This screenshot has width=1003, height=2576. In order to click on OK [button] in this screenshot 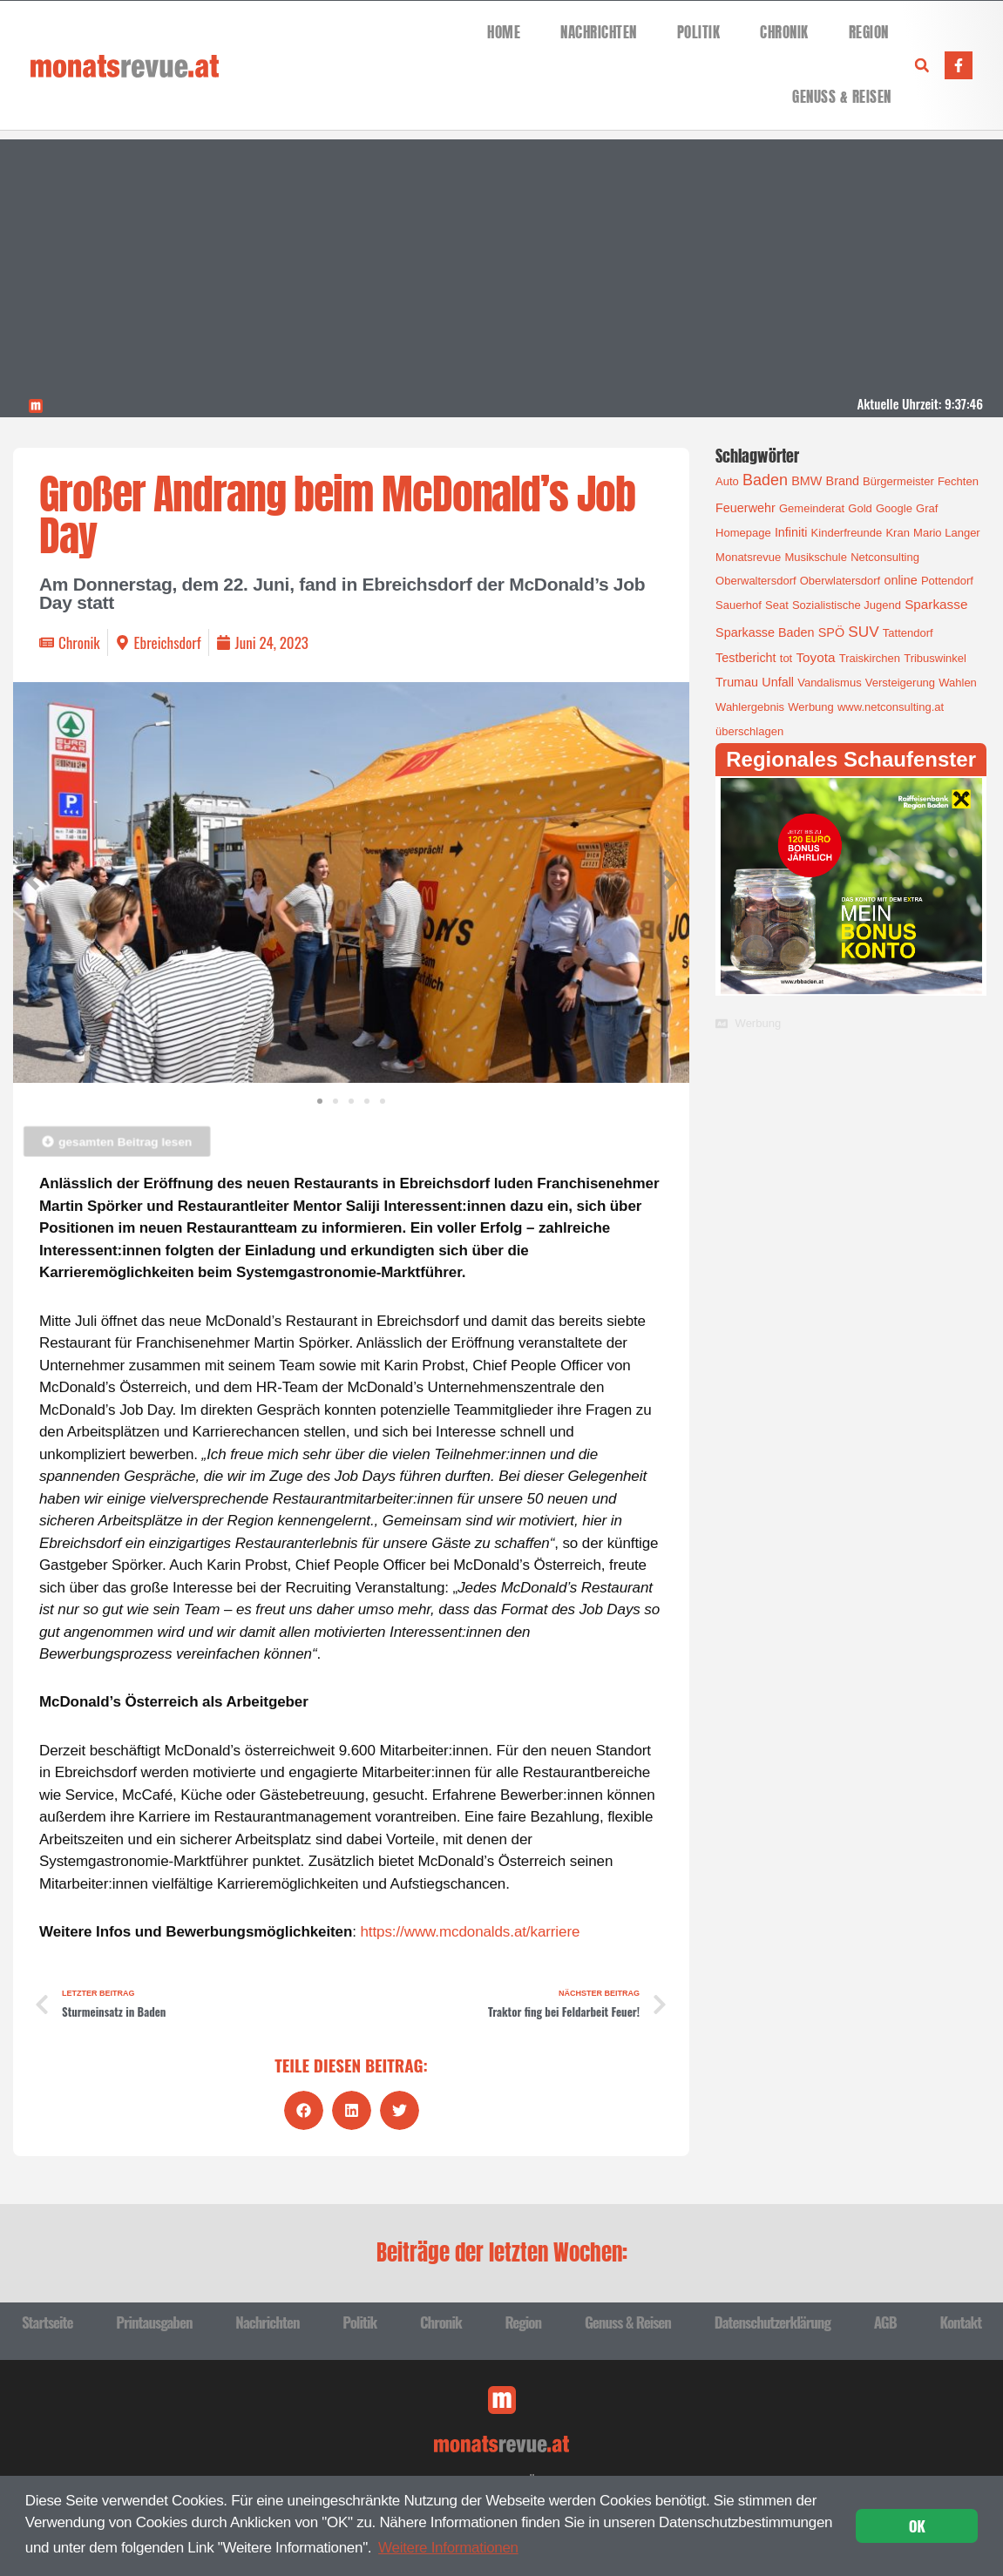, I will do `click(917, 2526)`.